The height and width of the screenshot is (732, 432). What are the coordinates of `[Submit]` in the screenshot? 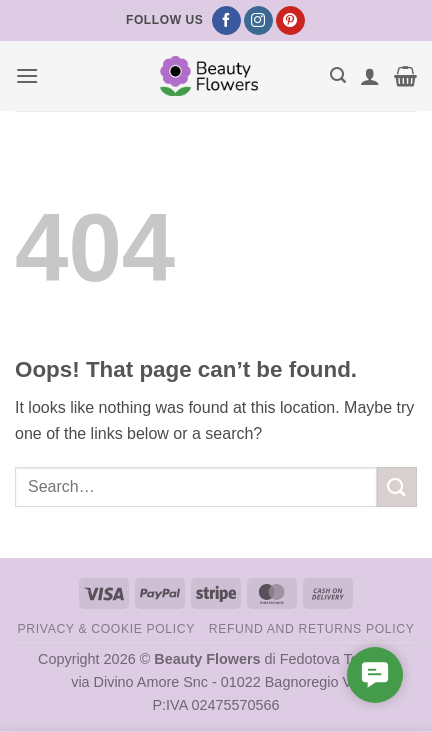 It's located at (397, 486).